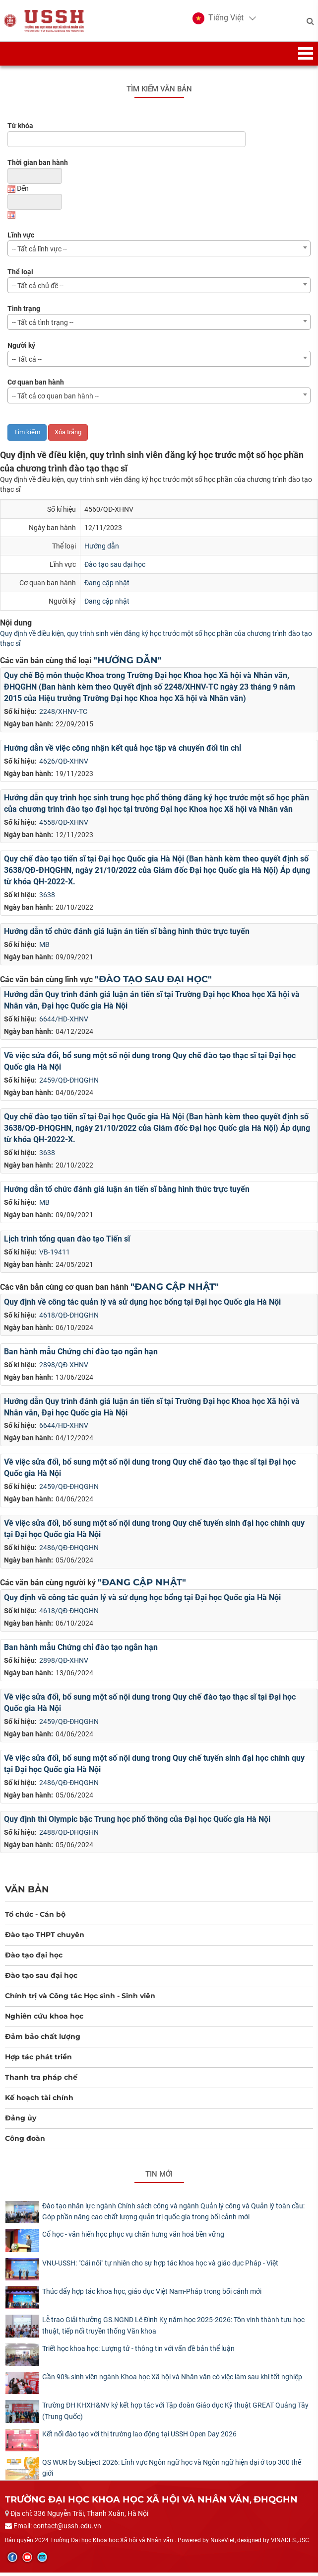 The width and height of the screenshot is (318, 2576). I want to click on Trường ĐH KHXH&NV ký kết hợp tác với Tập đoàn Giáo dục Kỹ thuật GREAT Quảng Tây (Trung Quốc), so click(175, 2414).